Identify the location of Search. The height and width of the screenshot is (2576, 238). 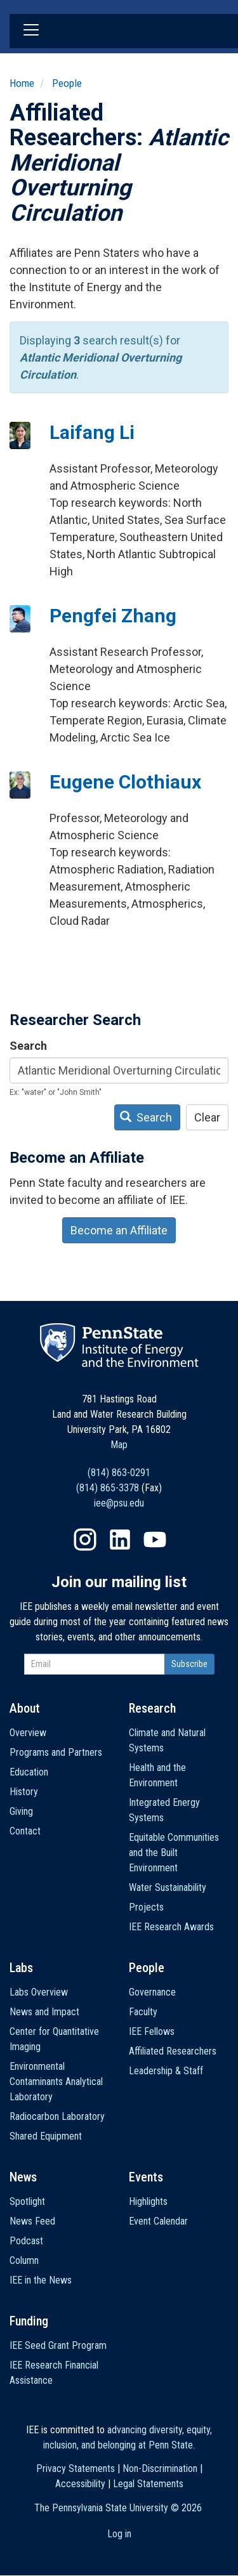
(28, 1045).